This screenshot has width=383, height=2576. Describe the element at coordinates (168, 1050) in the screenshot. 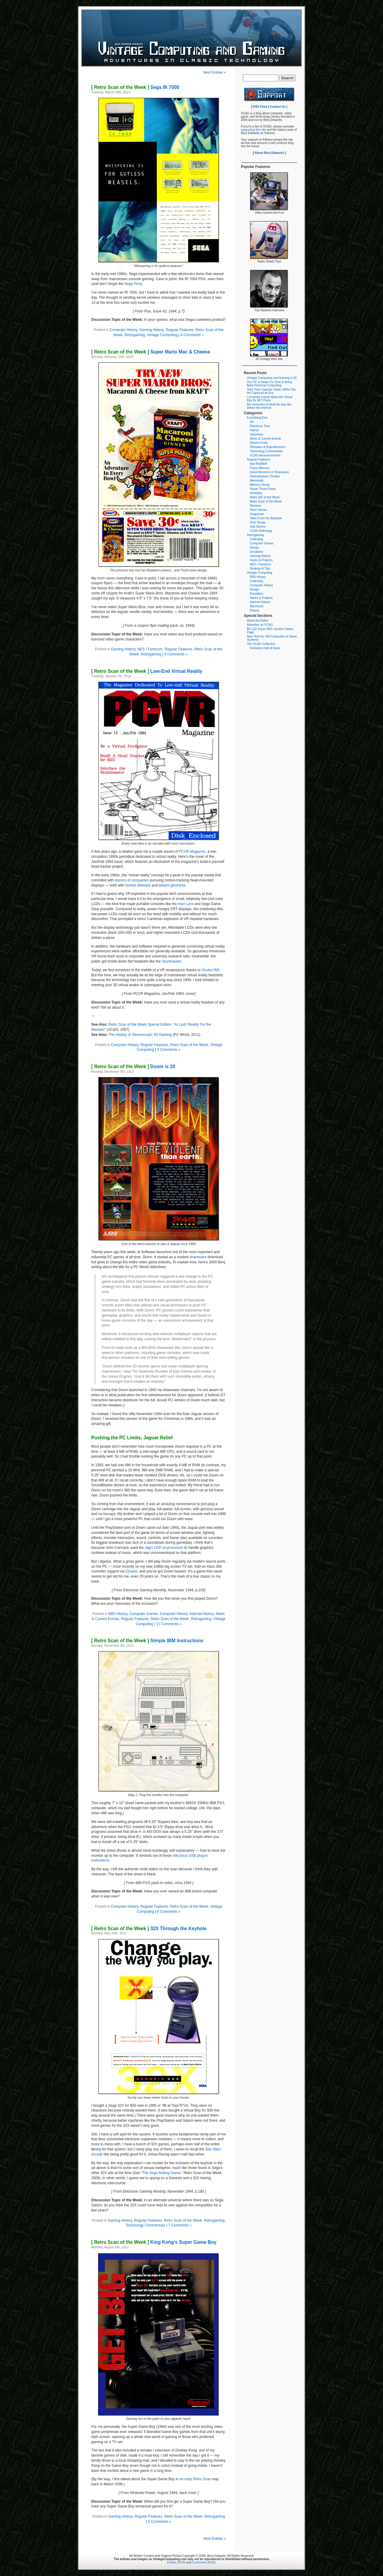

I see `3 Comments »` at that location.